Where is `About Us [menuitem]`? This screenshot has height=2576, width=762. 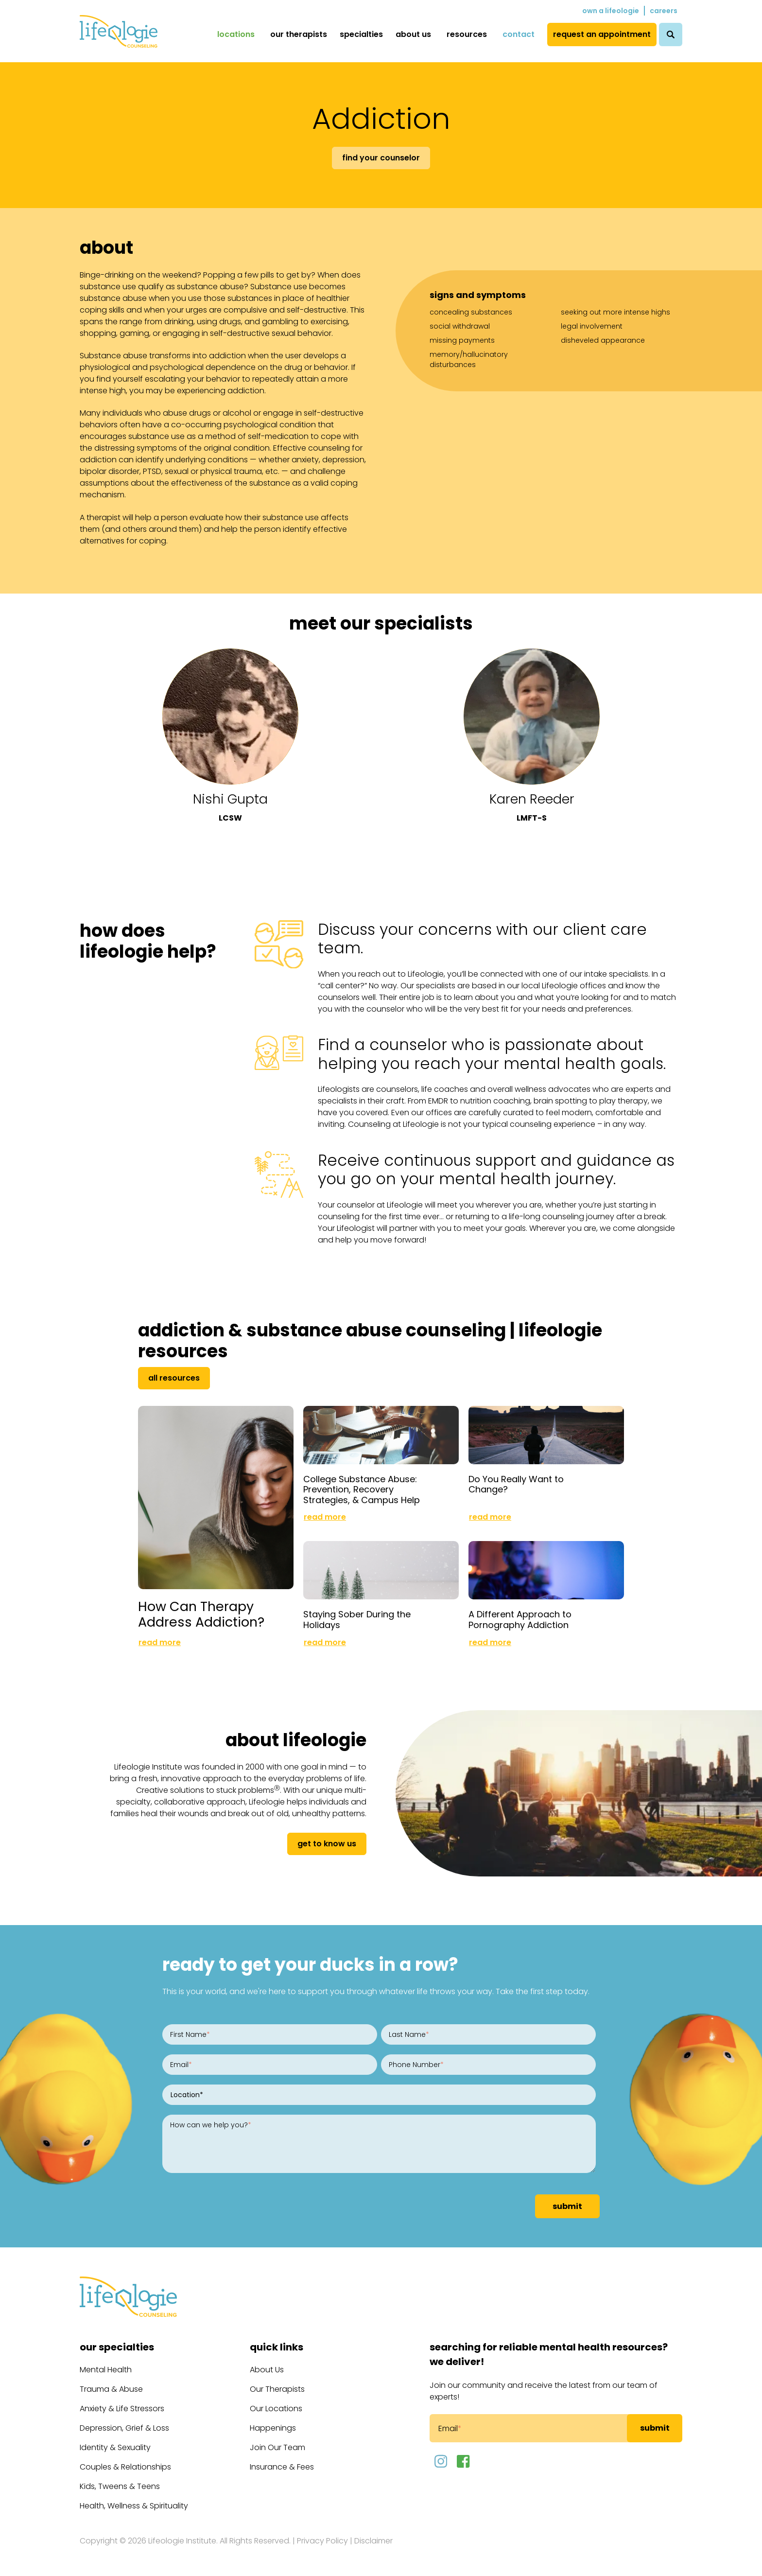 About Us [menuitem] is located at coordinates (413, 34).